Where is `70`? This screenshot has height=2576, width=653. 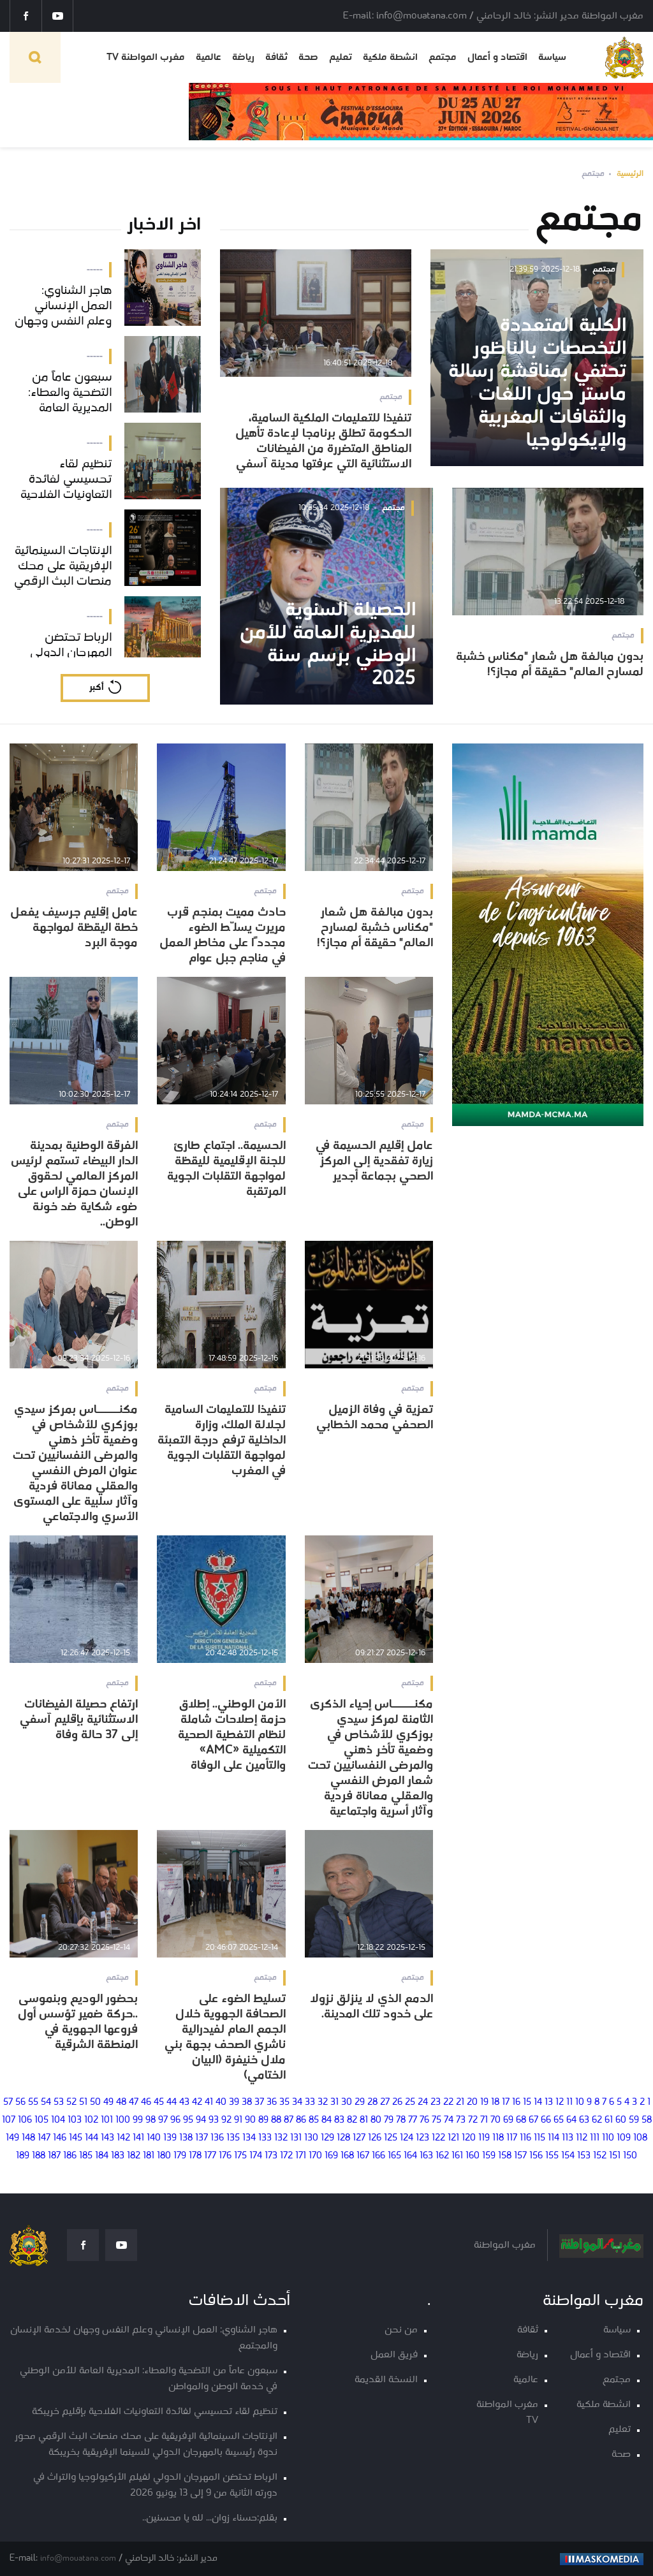
70 is located at coordinates (495, 2120).